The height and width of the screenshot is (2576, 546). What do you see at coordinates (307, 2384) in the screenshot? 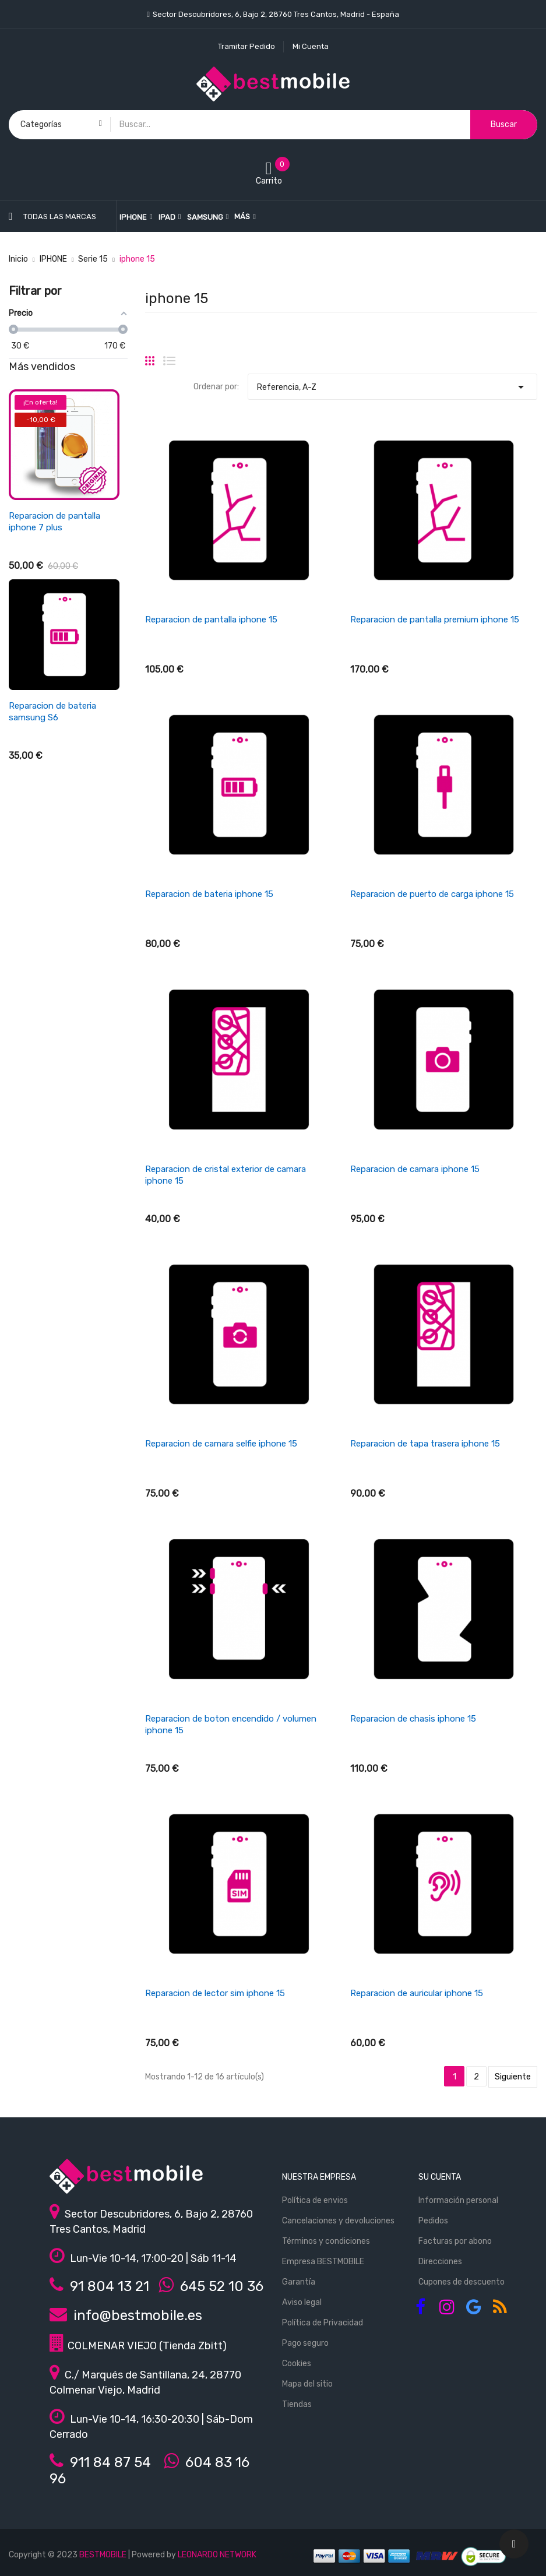
I see `Mapa del sitio` at bounding box center [307, 2384].